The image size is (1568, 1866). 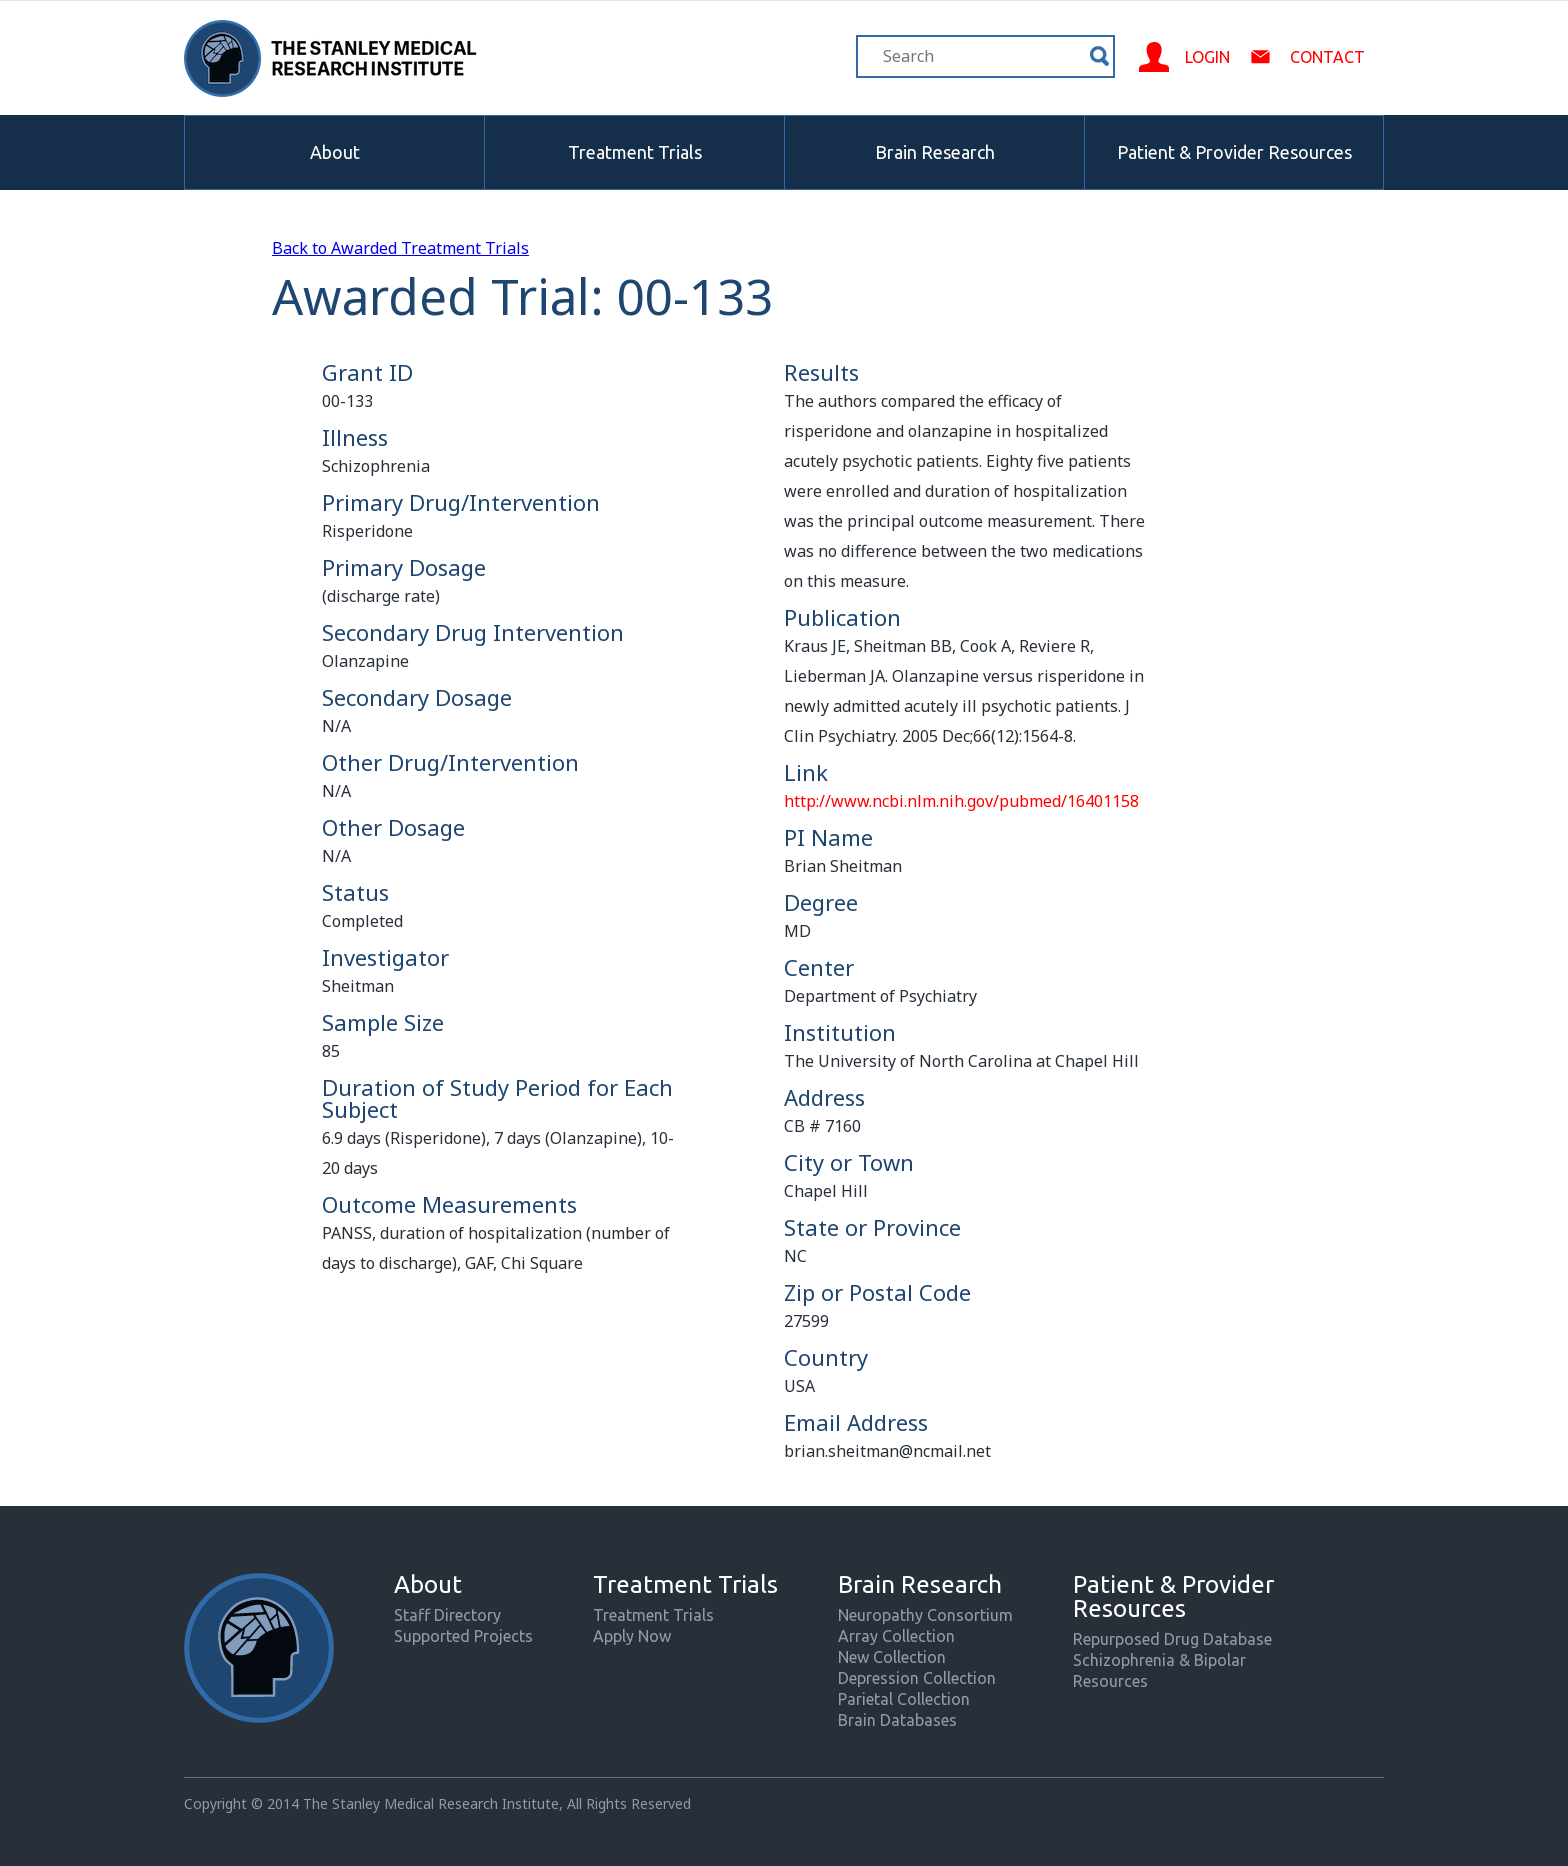 I want to click on Supported Projects, so click(x=463, y=1636).